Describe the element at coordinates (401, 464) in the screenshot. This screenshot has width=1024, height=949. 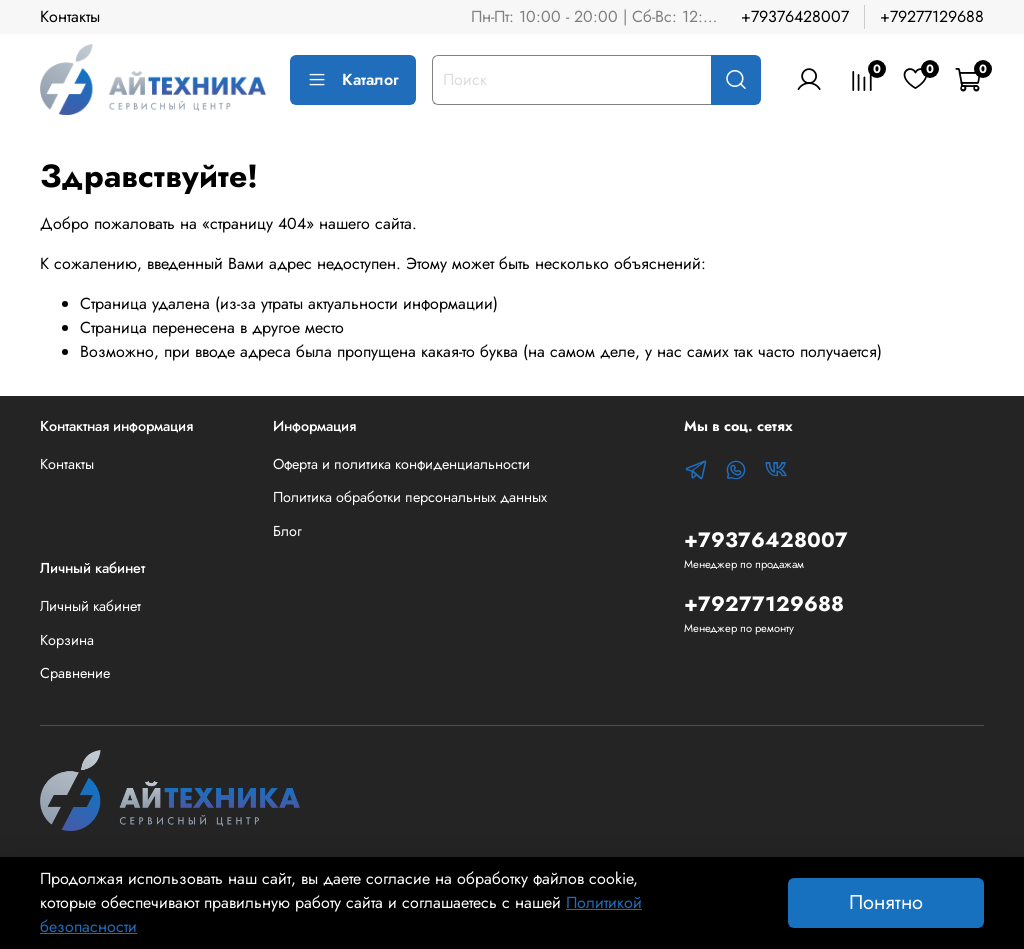
I see `Оферта и политика конфиденциальности` at that location.